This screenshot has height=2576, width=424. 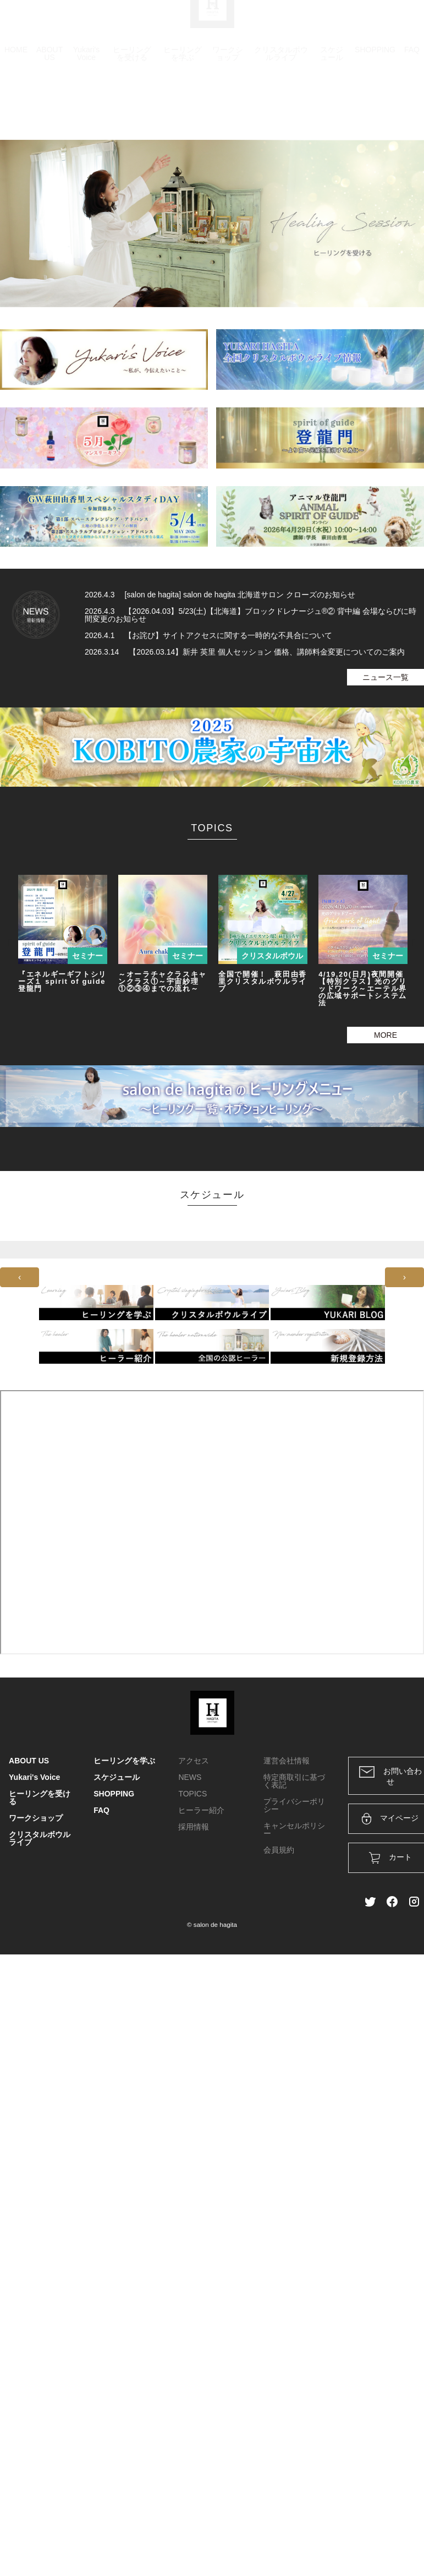 What do you see at coordinates (294, 1781) in the screenshot?
I see `特定商取引に基づく表記` at bounding box center [294, 1781].